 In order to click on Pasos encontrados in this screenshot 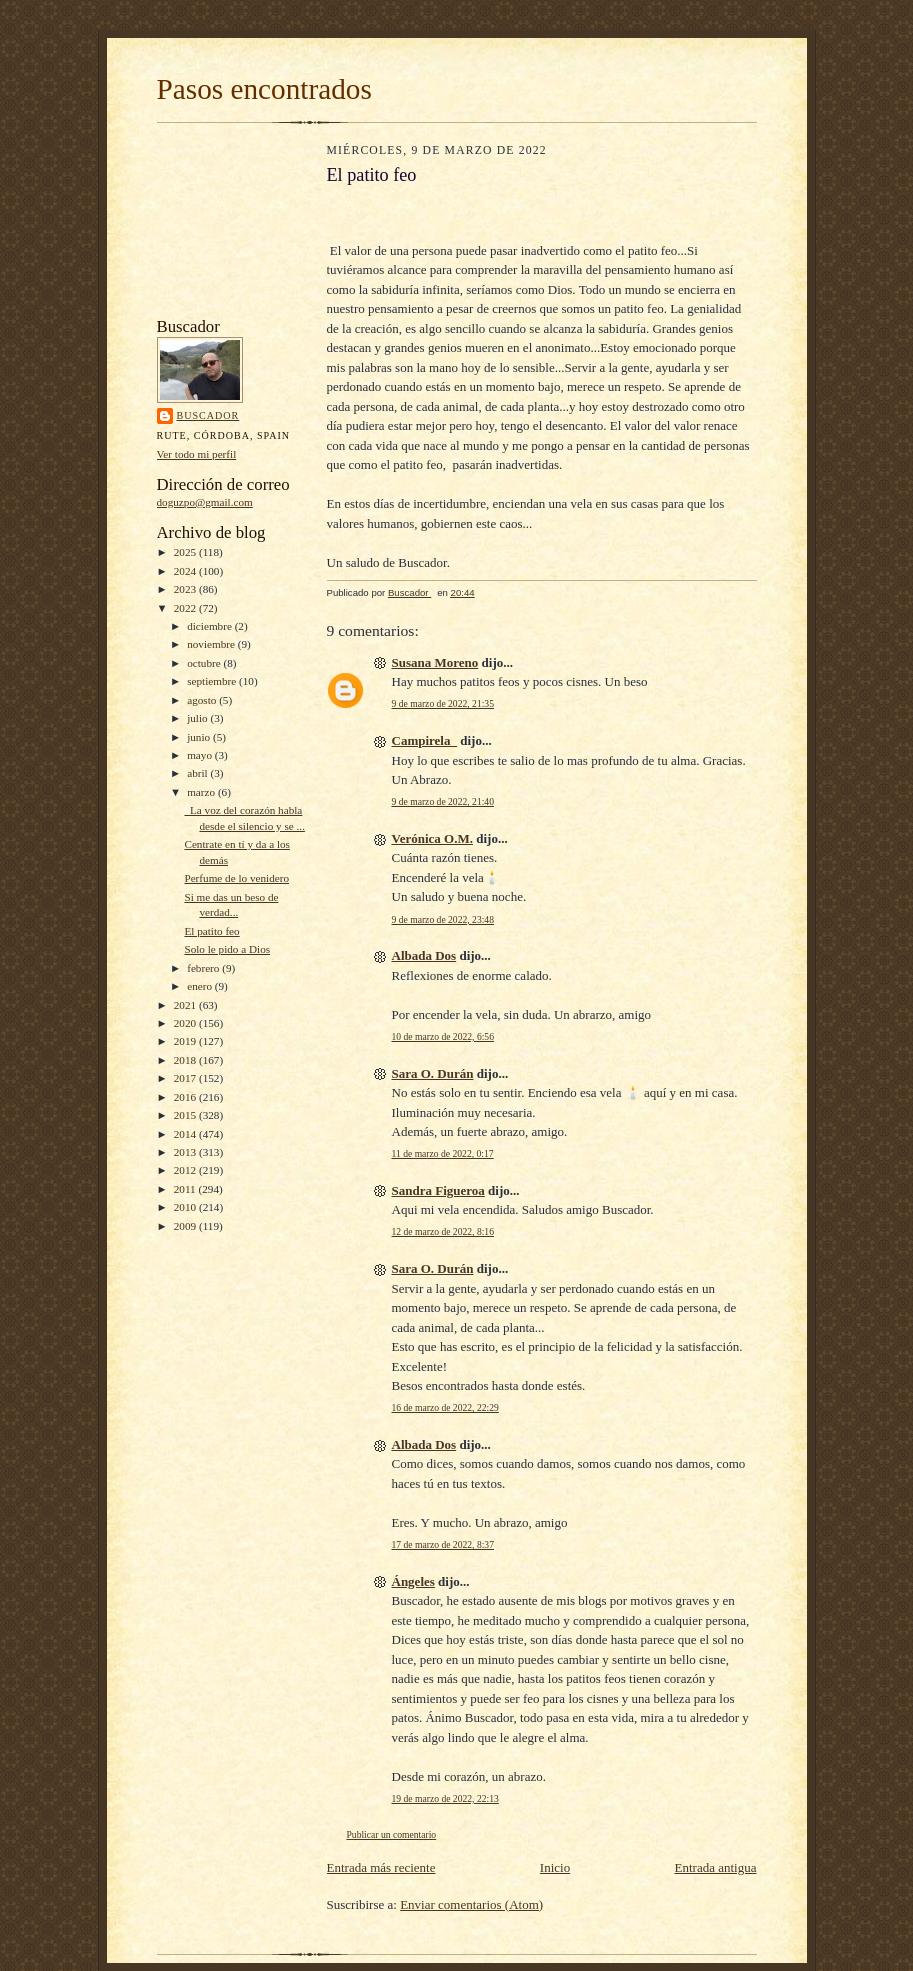, I will do `click(264, 89)`.